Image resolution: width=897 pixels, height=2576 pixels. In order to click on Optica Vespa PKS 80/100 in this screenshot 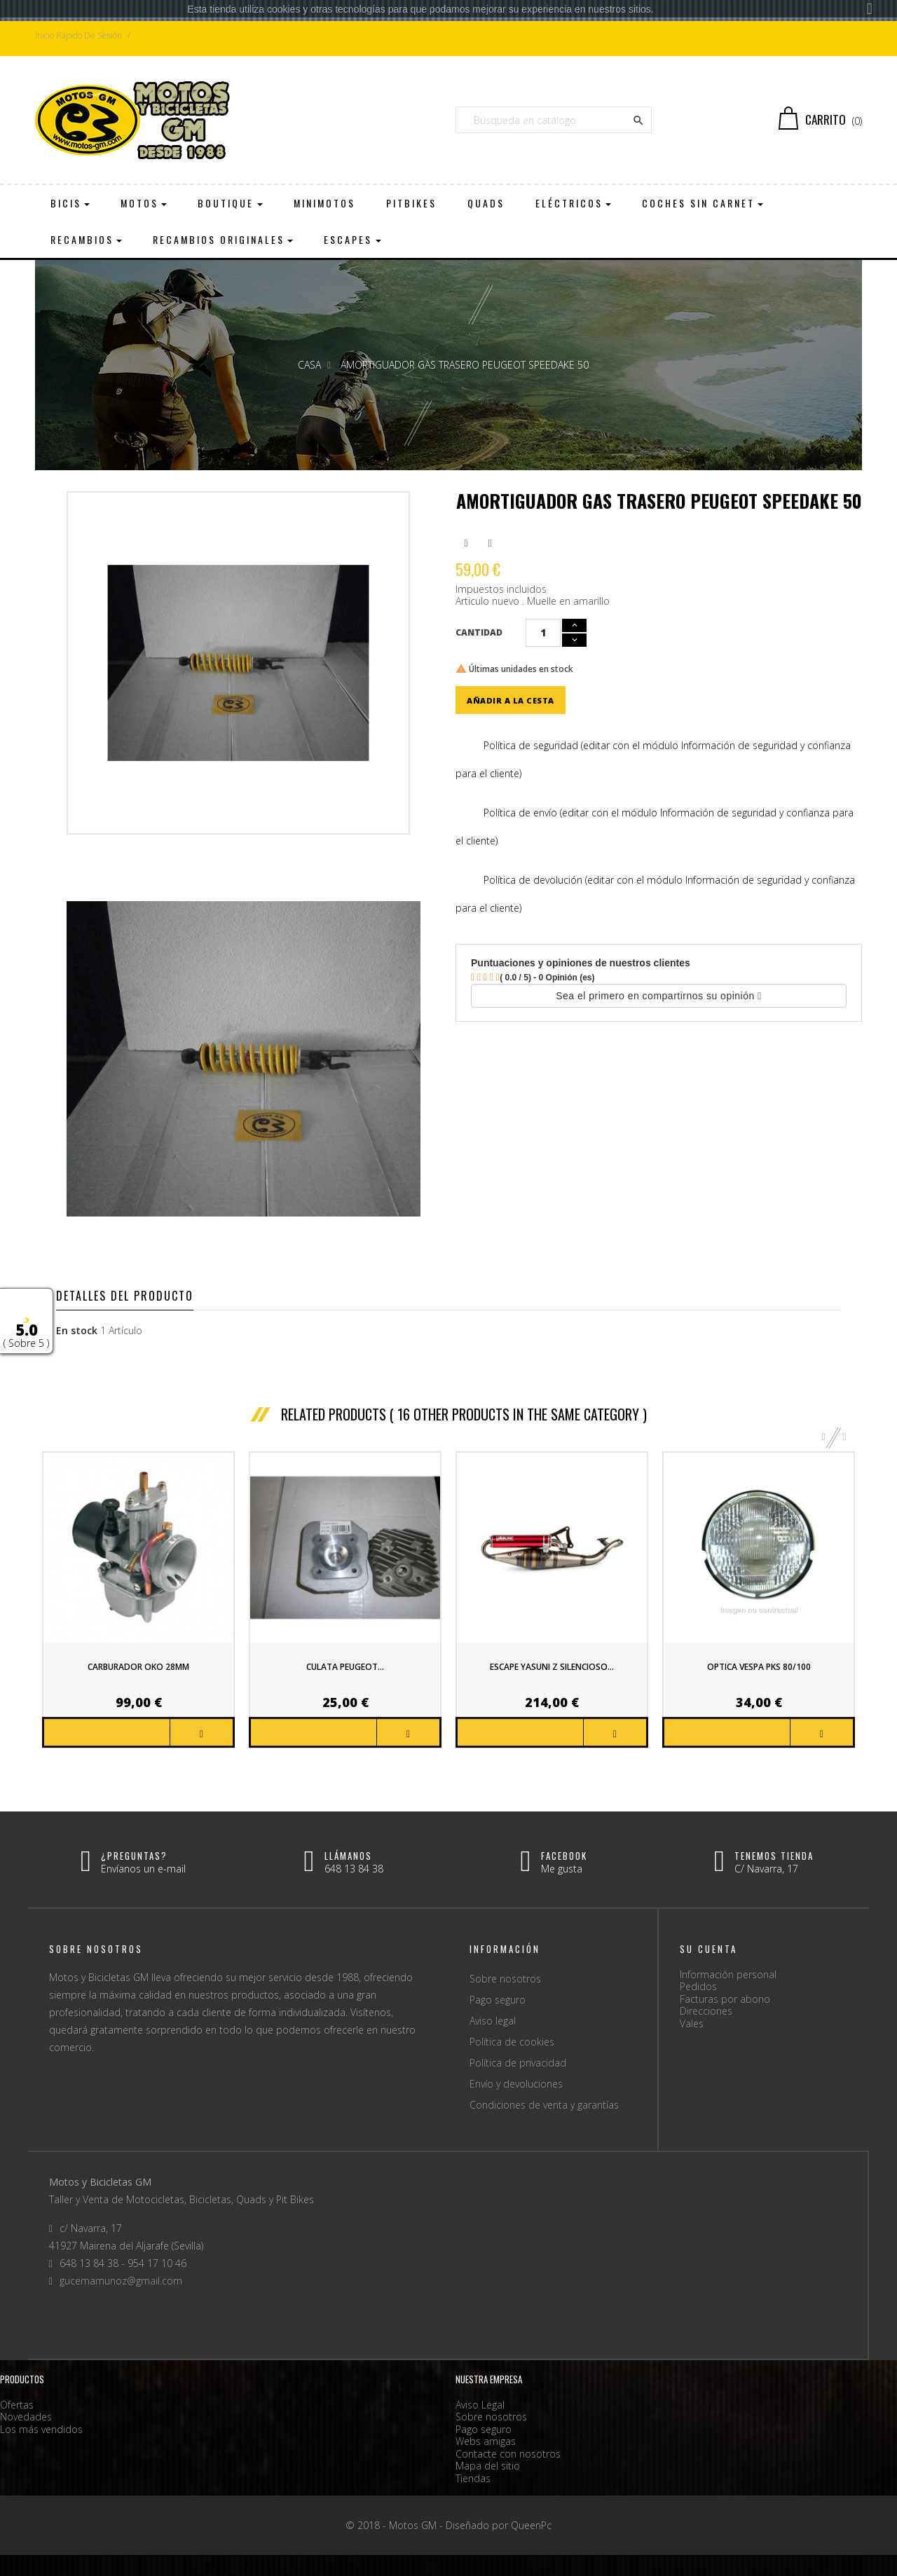, I will do `click(759, 1667)`.